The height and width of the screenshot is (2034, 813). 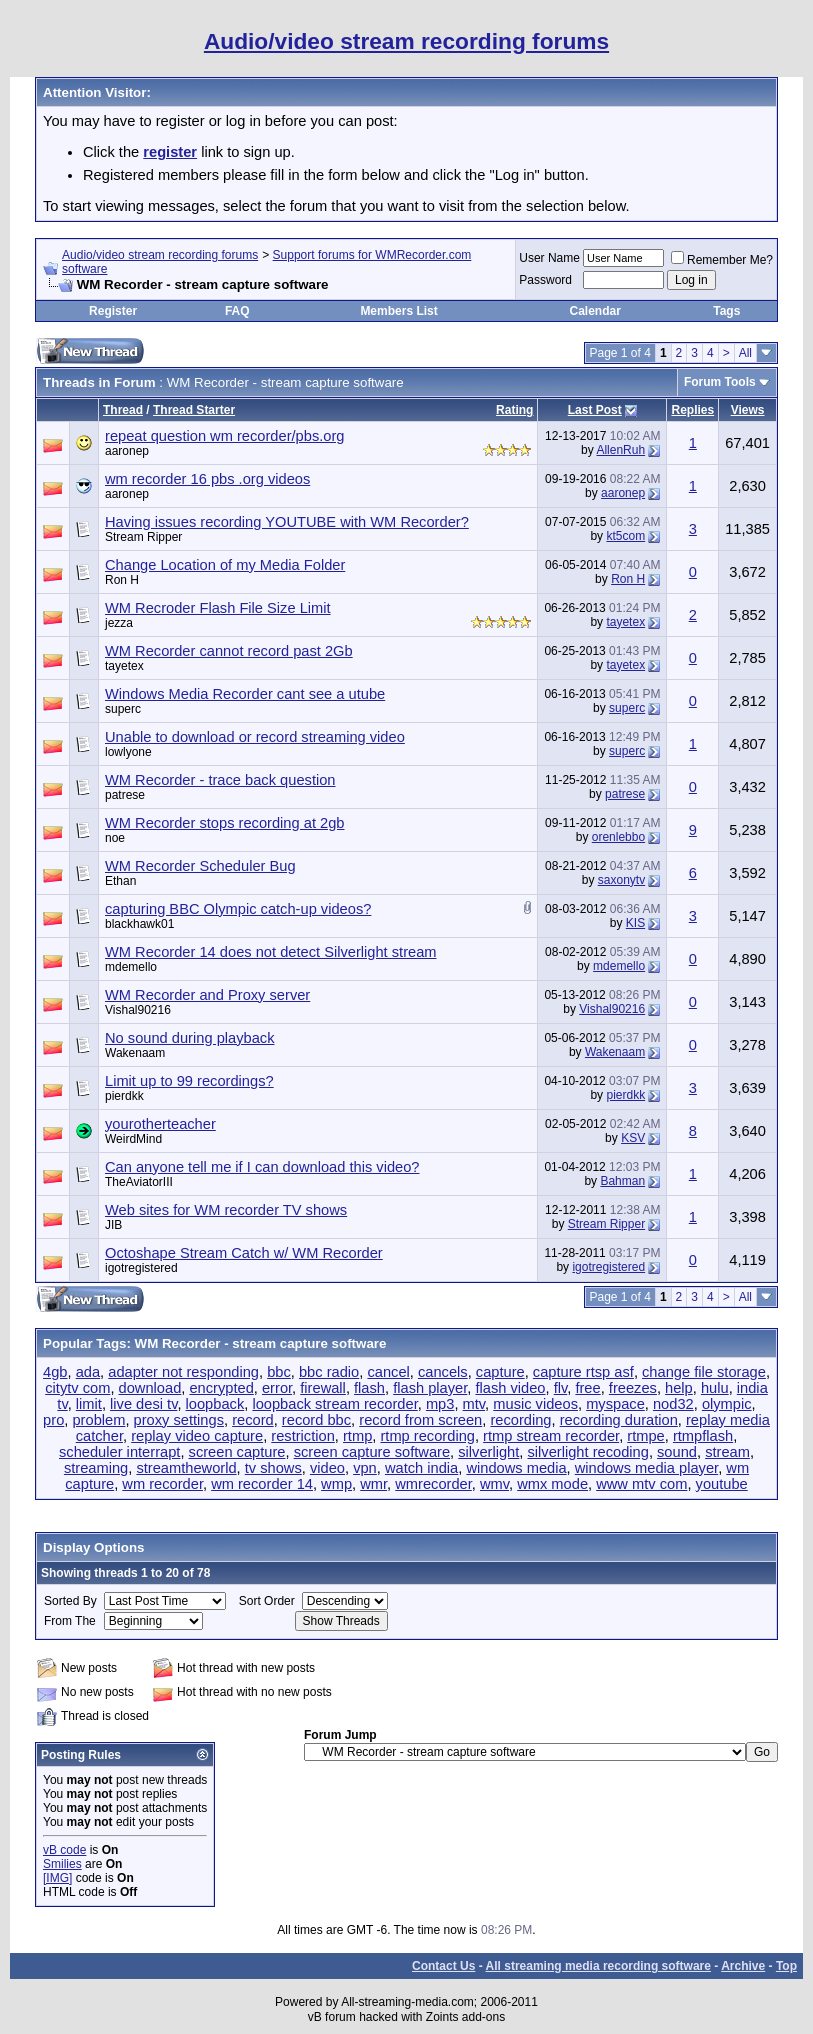 I want to click on streaming, so click(x=96, y=1468).